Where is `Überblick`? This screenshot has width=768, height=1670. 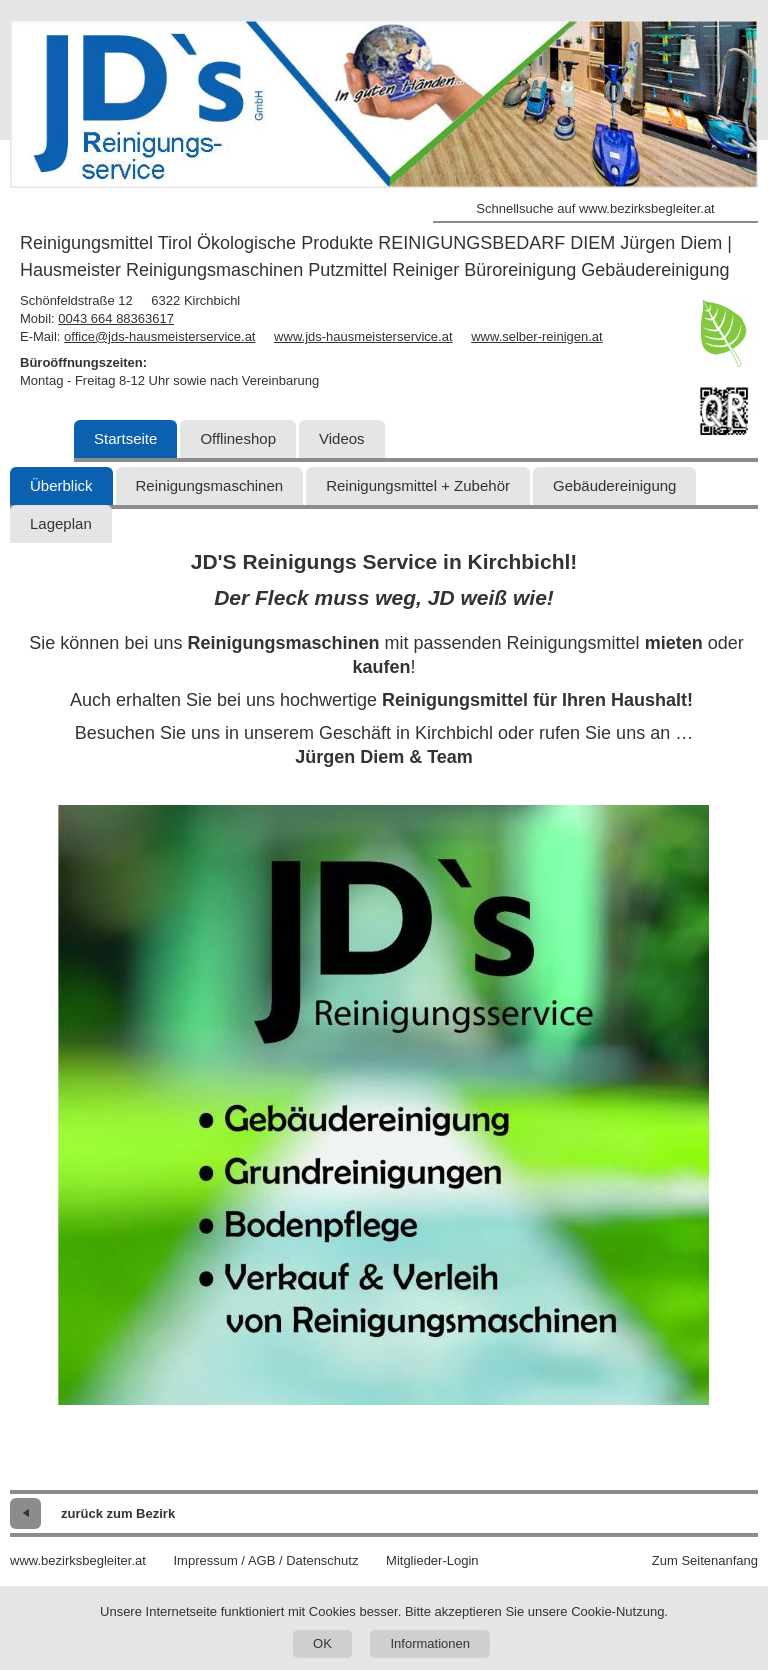 Überblick is located at coordinates (61, 485).